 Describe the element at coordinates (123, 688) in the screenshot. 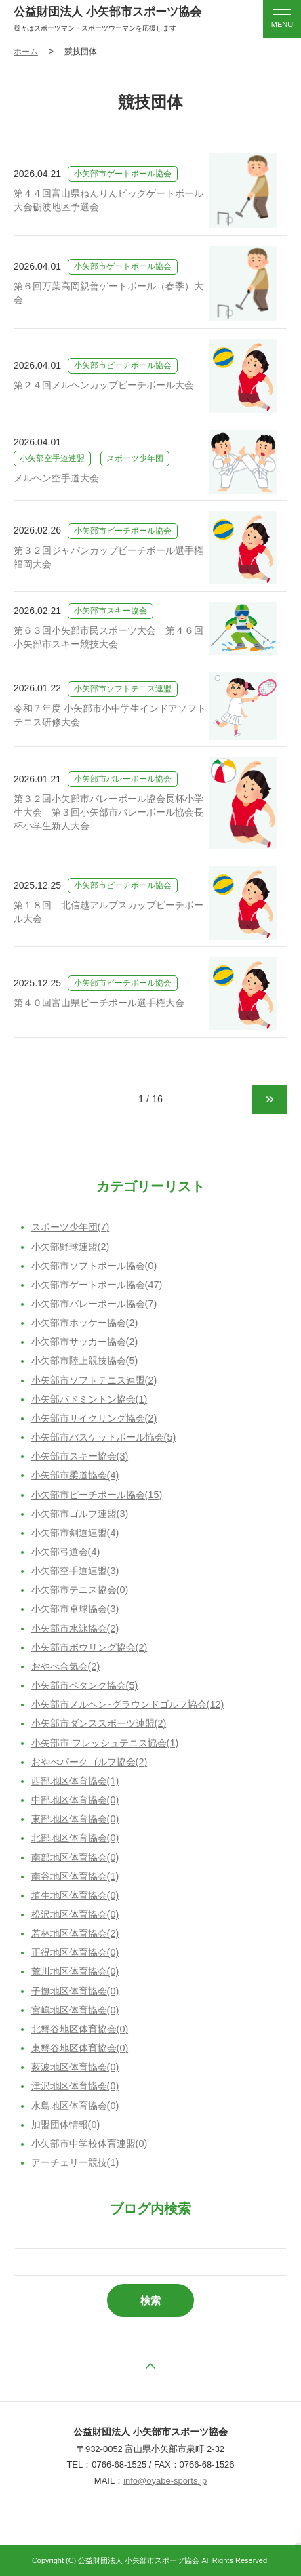

I see `小矢部市ソフトテニス連盟` at that location.